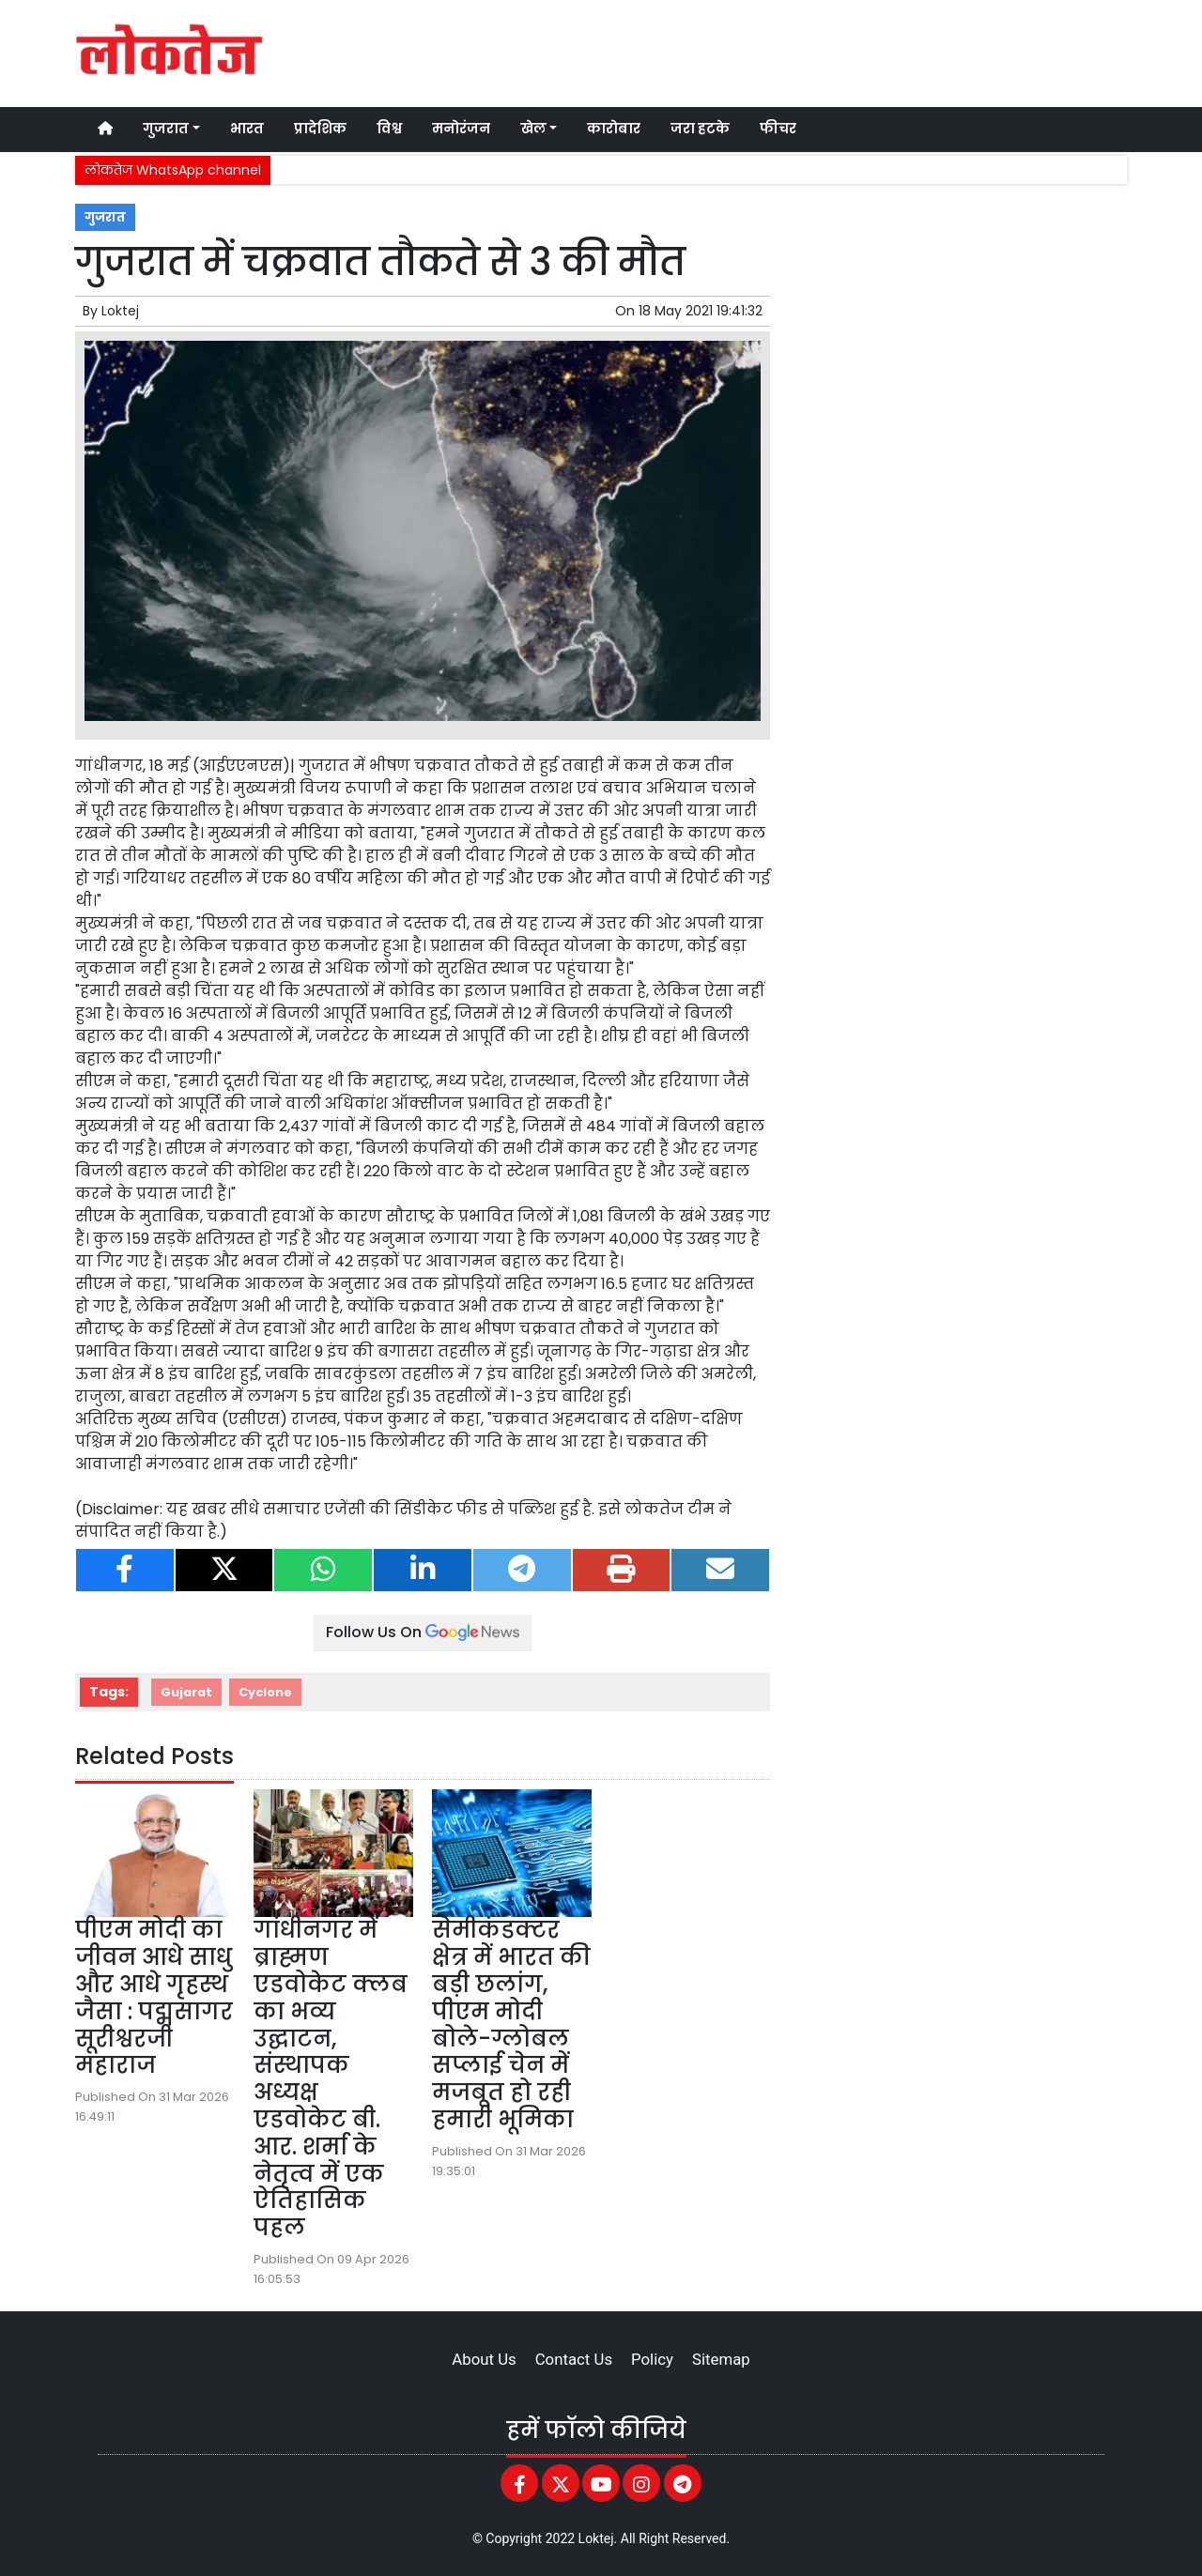 The image size is (1202, 2576). What do you see at coordinates (700, 128) in the screenshot?
I see `जरा हटके` at bounding box center [700, 128].